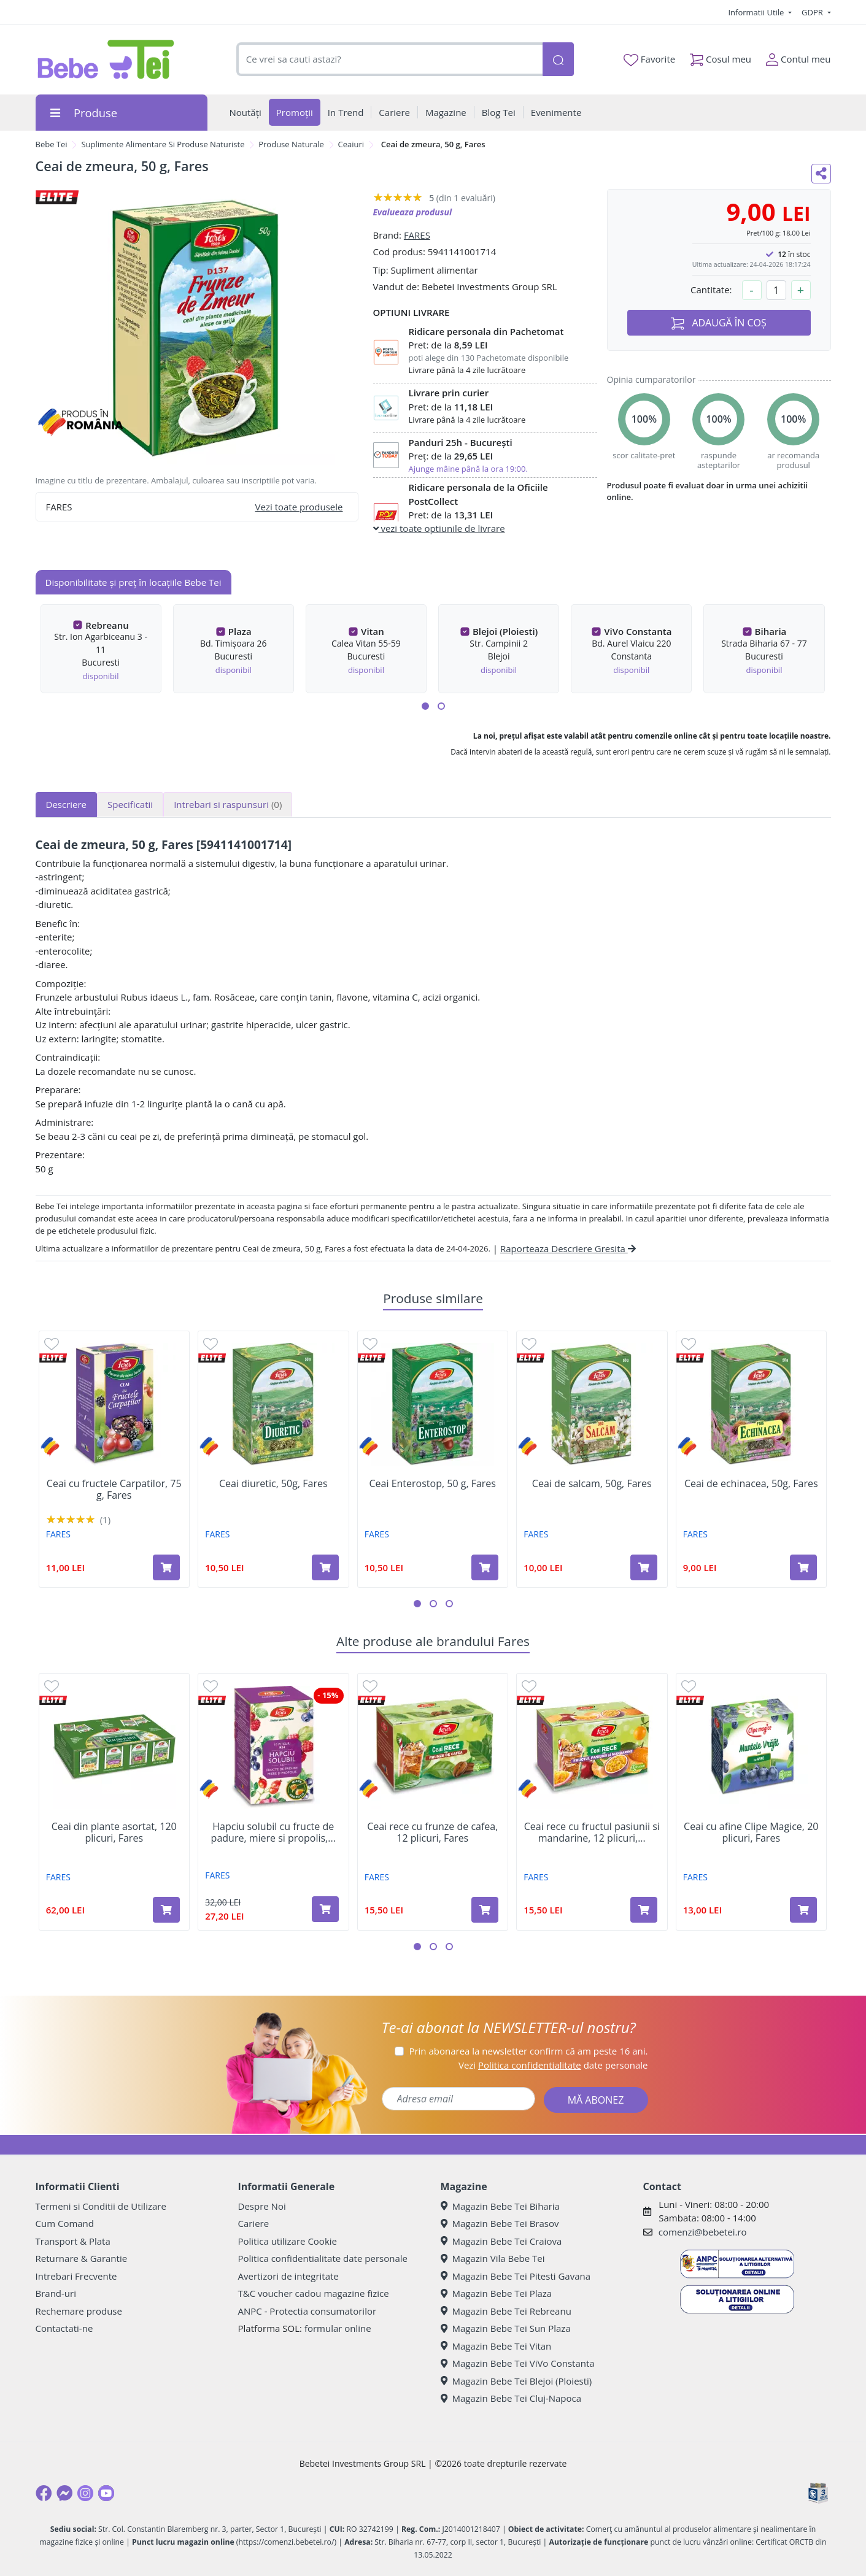 The width and height of the screenshot is (866, 2576). Describe the element at coordinates (751, 1484) in the screenshot. I see `Ceai de echinacea, 50g, Fares` at that location.